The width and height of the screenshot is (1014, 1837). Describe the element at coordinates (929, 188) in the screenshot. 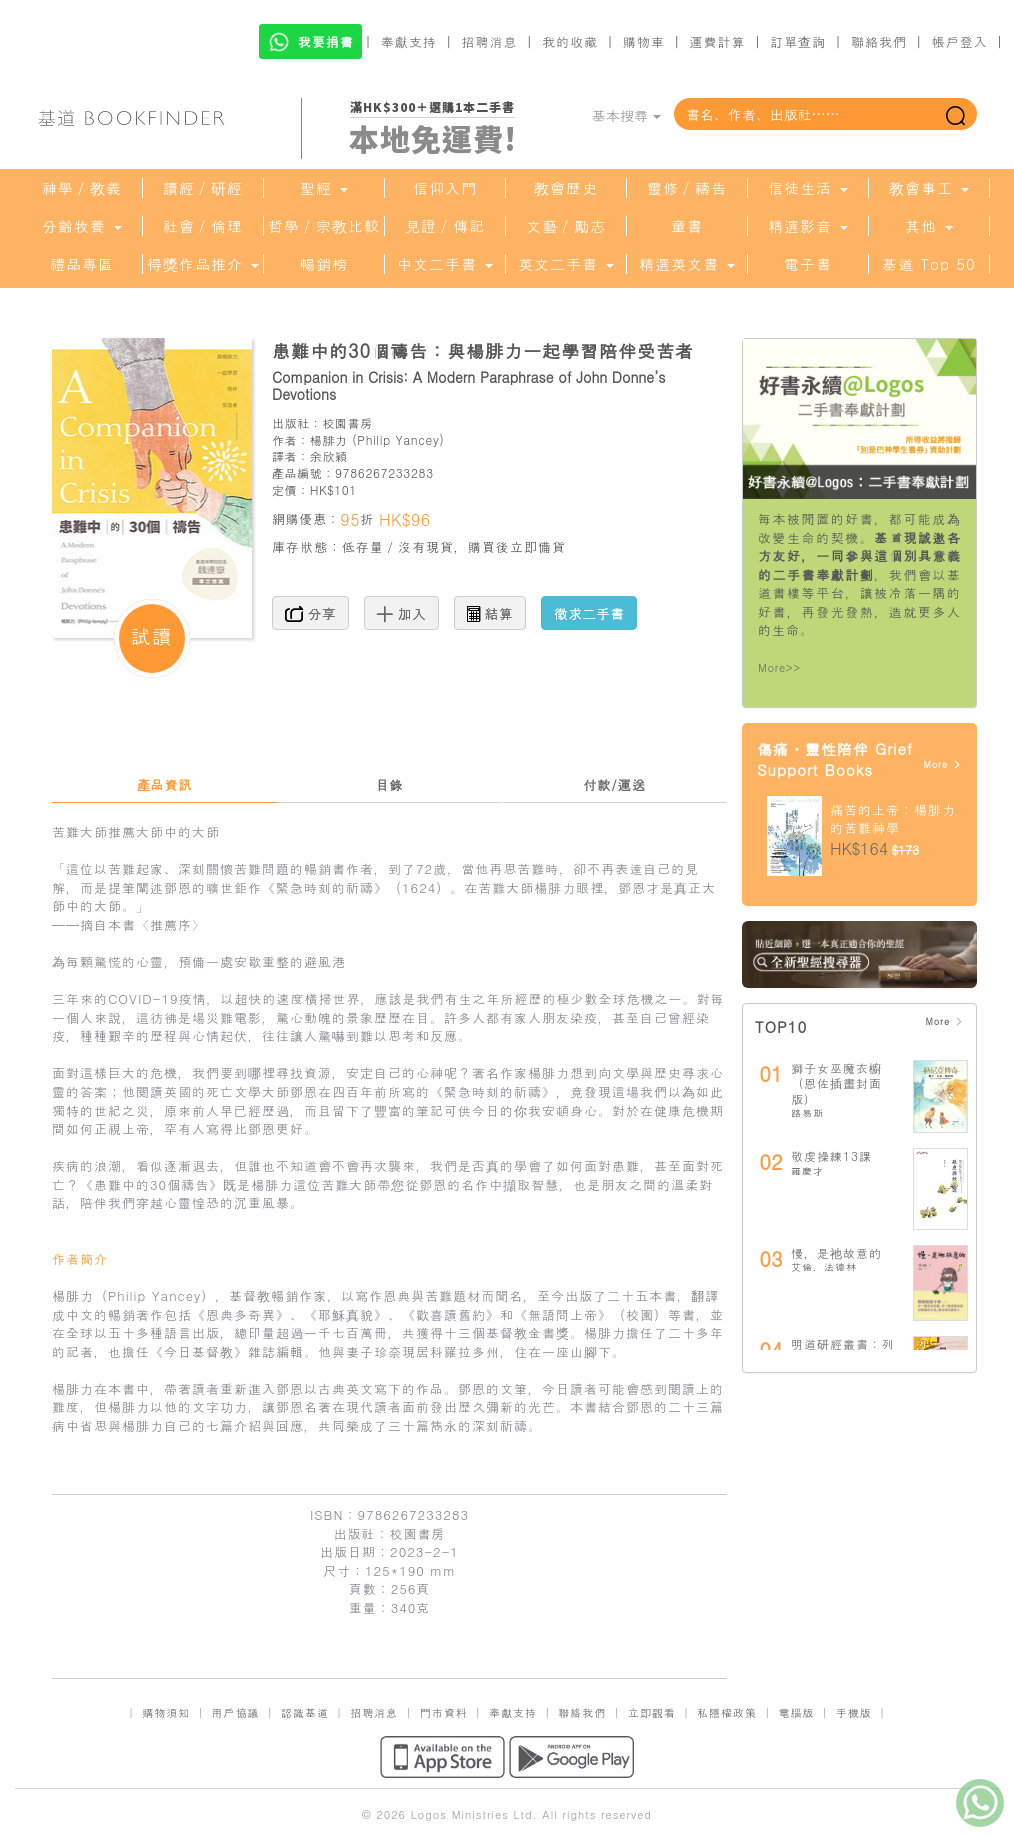

I see `教會事工` at that location.